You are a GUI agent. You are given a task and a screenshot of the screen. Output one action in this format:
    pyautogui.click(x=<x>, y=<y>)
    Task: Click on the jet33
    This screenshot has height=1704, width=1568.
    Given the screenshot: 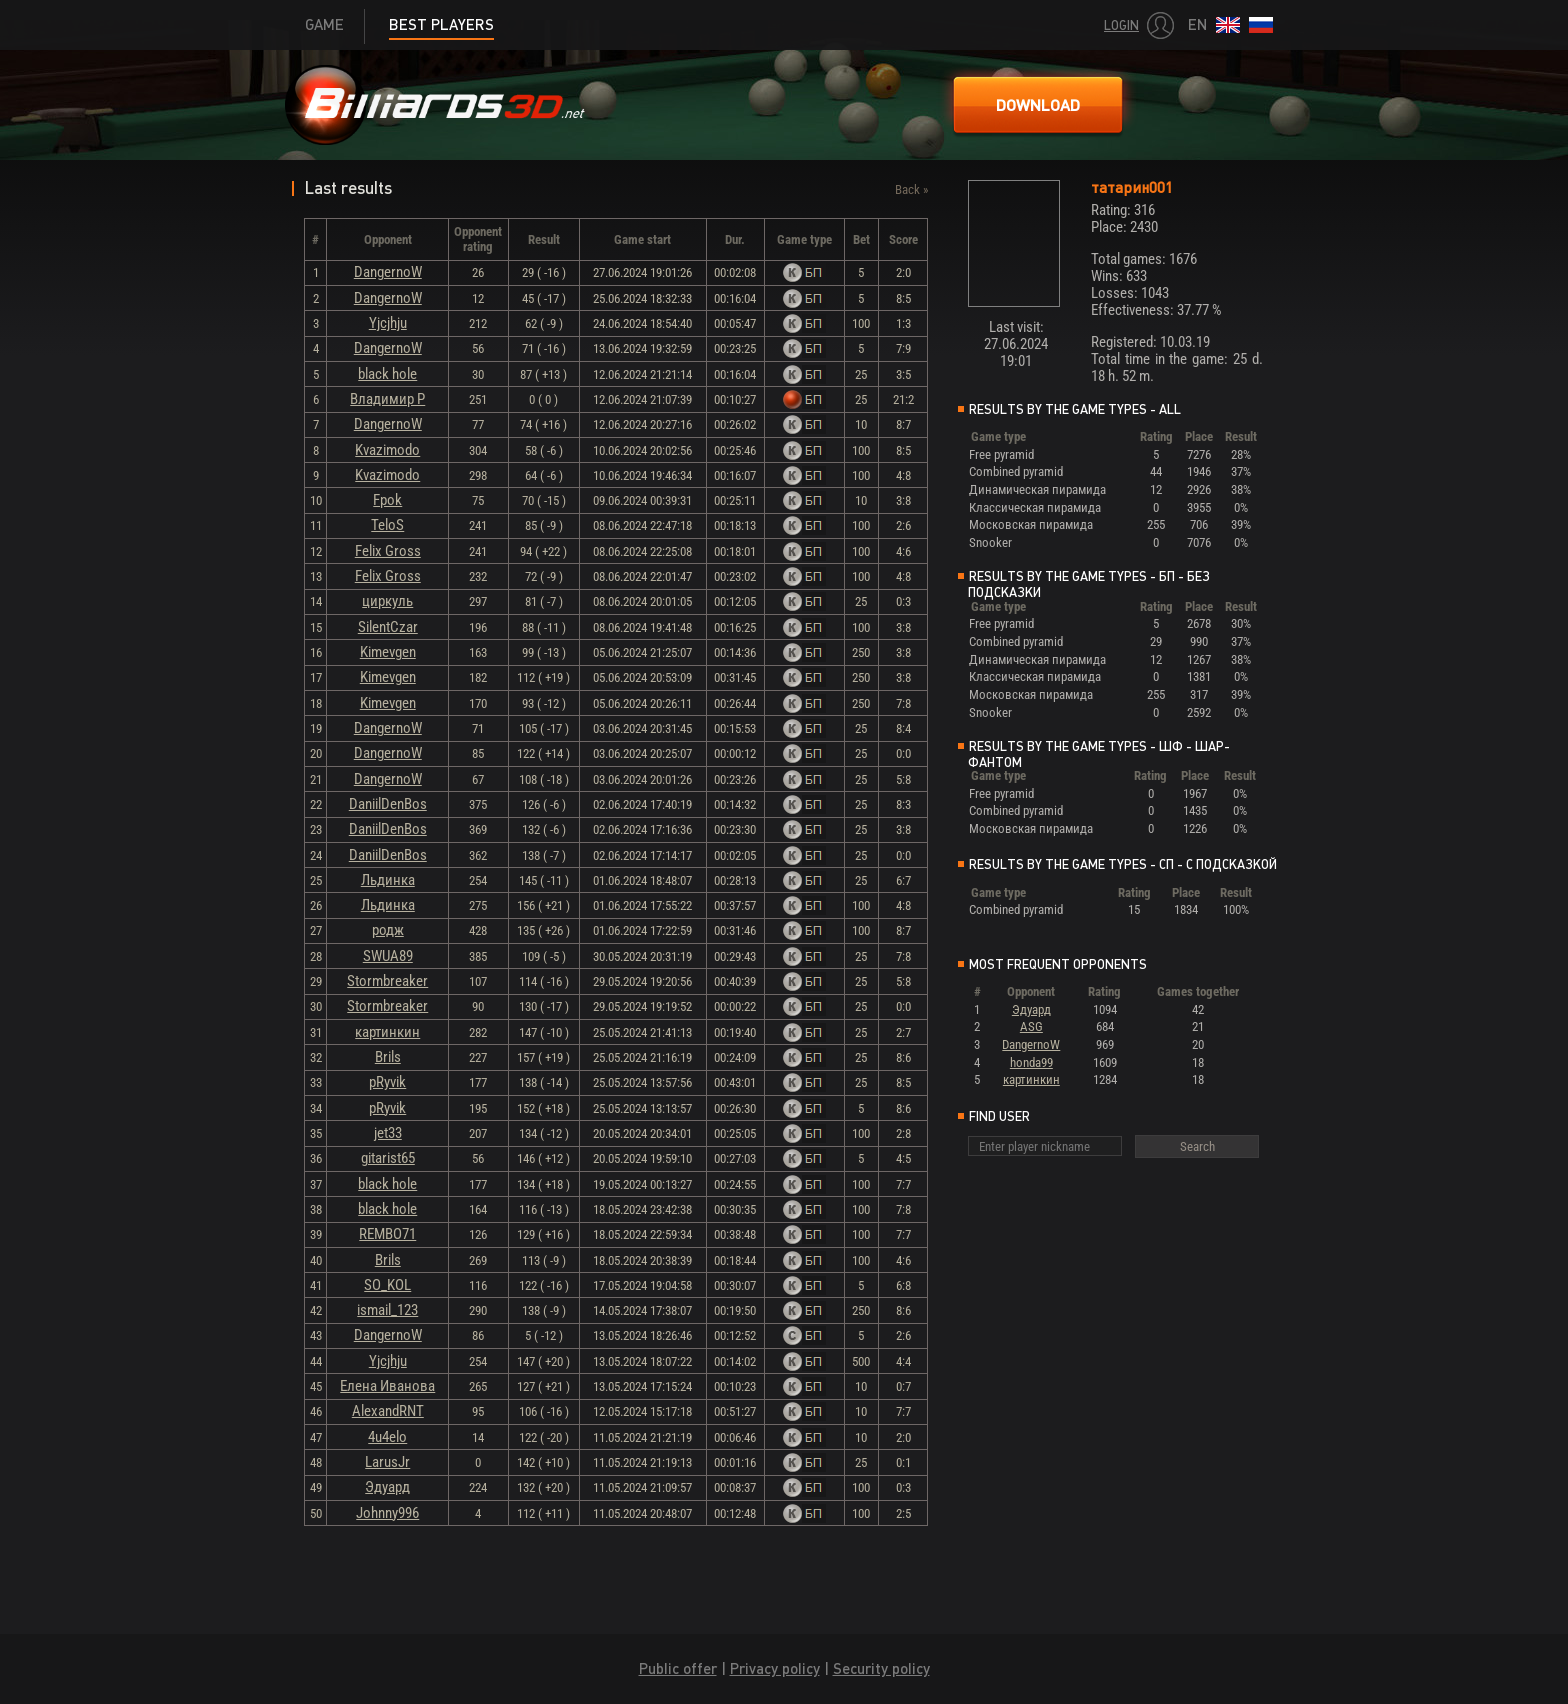 What is the action you would take?
    pyautogui.click(x=388, y=1133)
    